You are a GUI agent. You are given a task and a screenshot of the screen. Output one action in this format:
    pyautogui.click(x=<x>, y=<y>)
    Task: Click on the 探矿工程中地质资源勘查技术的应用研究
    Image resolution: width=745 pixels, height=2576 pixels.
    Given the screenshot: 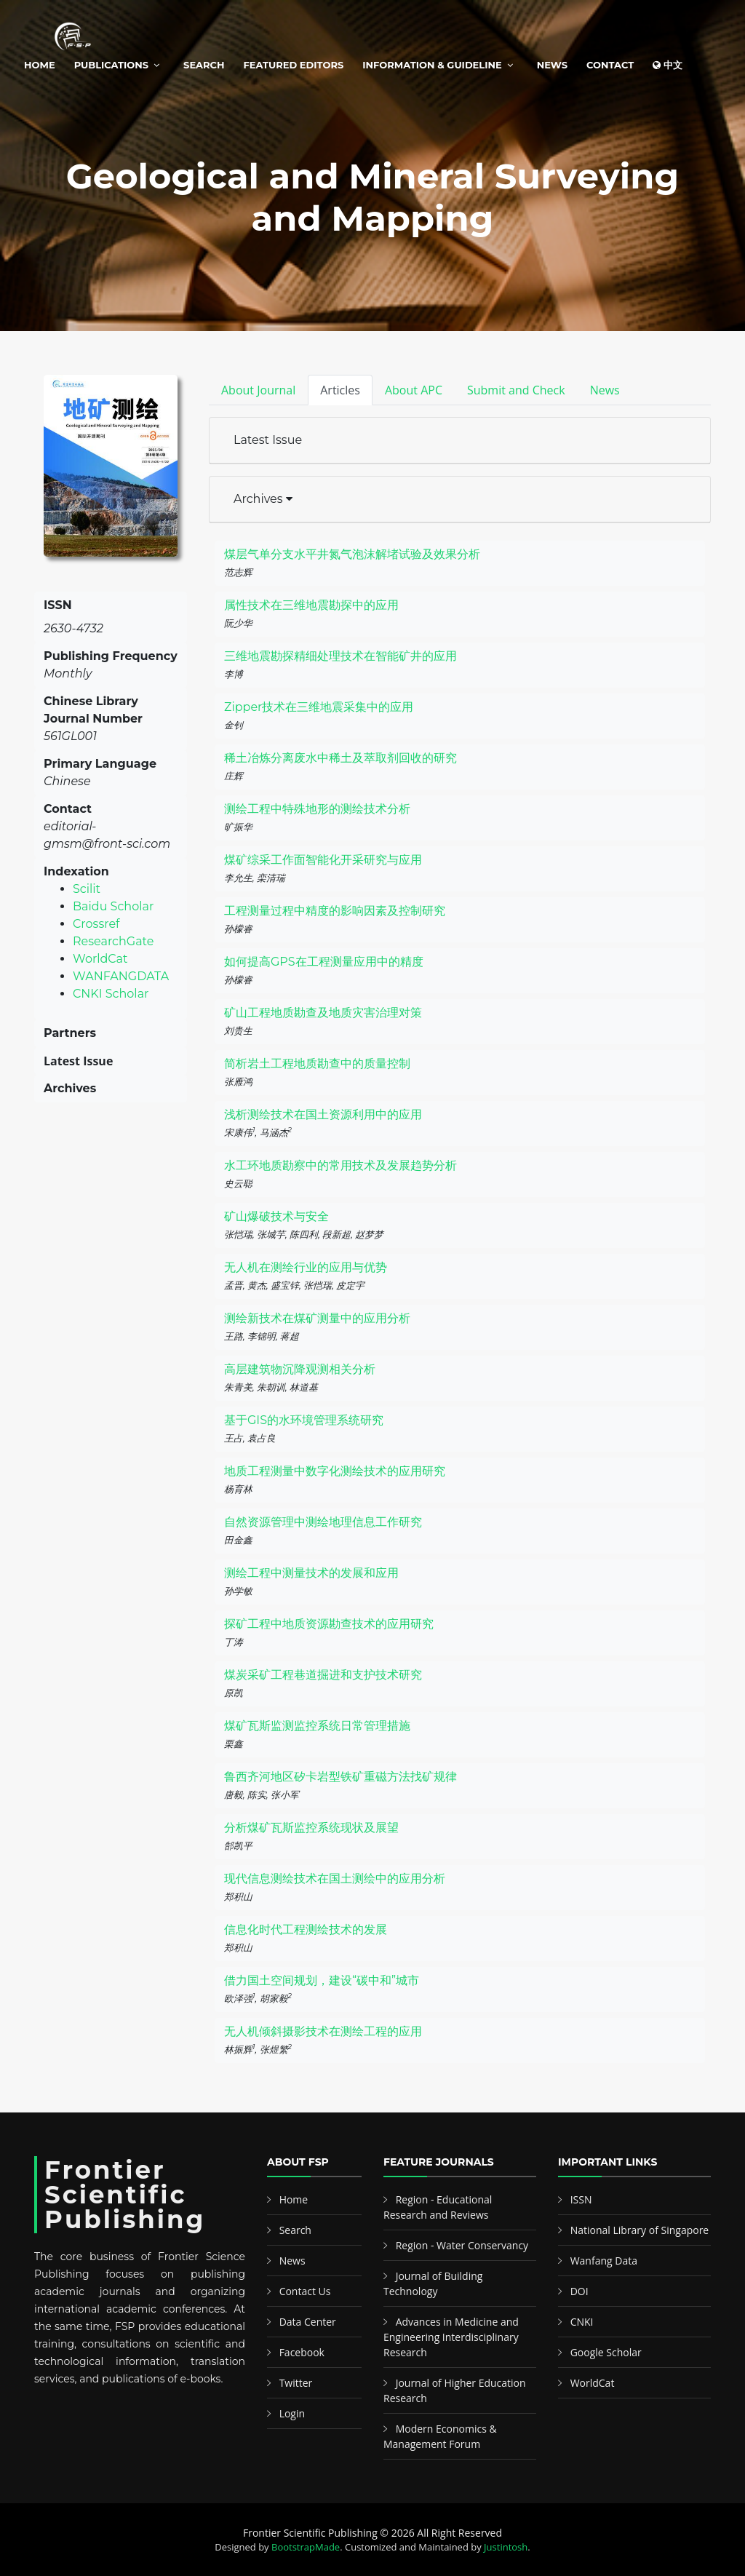 What is the action you would take?
    pyautogui.click(x=329, y=1624)
    